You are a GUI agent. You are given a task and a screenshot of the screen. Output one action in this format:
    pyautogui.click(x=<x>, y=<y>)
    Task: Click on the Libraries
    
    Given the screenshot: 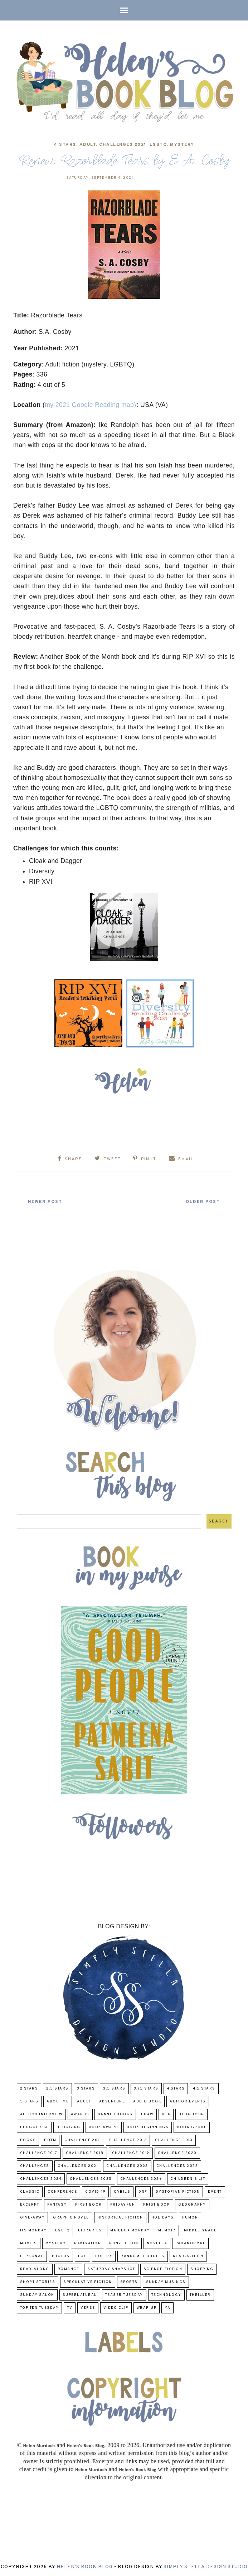 What is the action you would take?
    pyautogui.click(x=90, y=2229)
    